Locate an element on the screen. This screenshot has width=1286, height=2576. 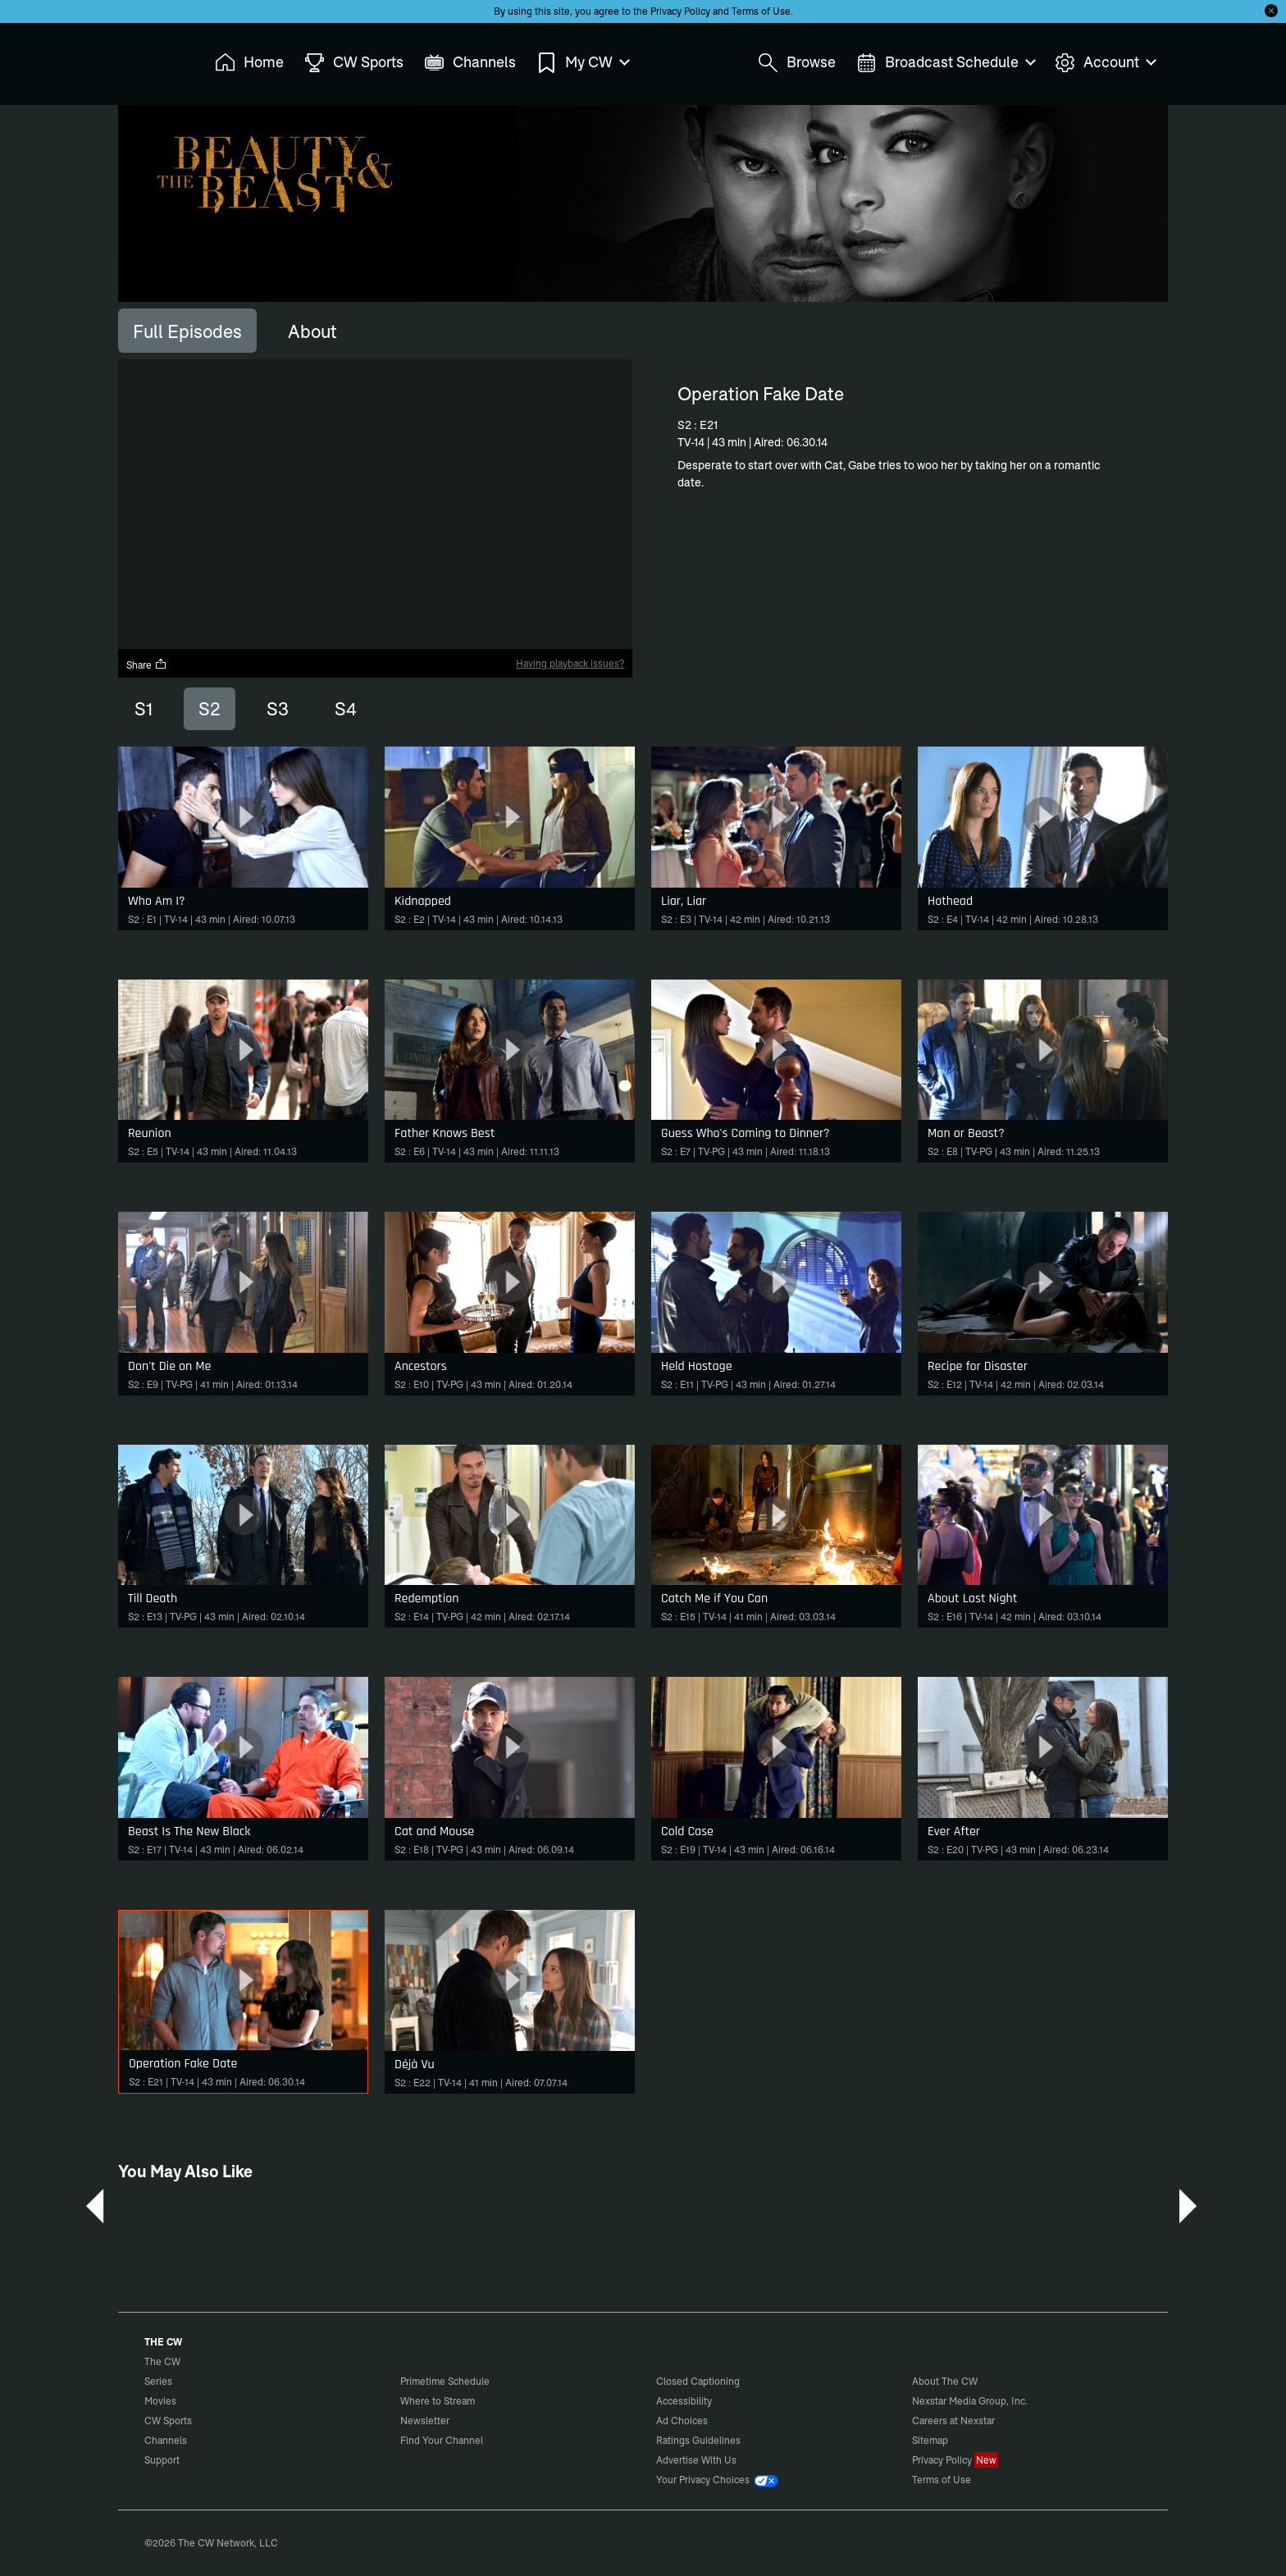
Having playback issues? is located at coordinates (570, 663).